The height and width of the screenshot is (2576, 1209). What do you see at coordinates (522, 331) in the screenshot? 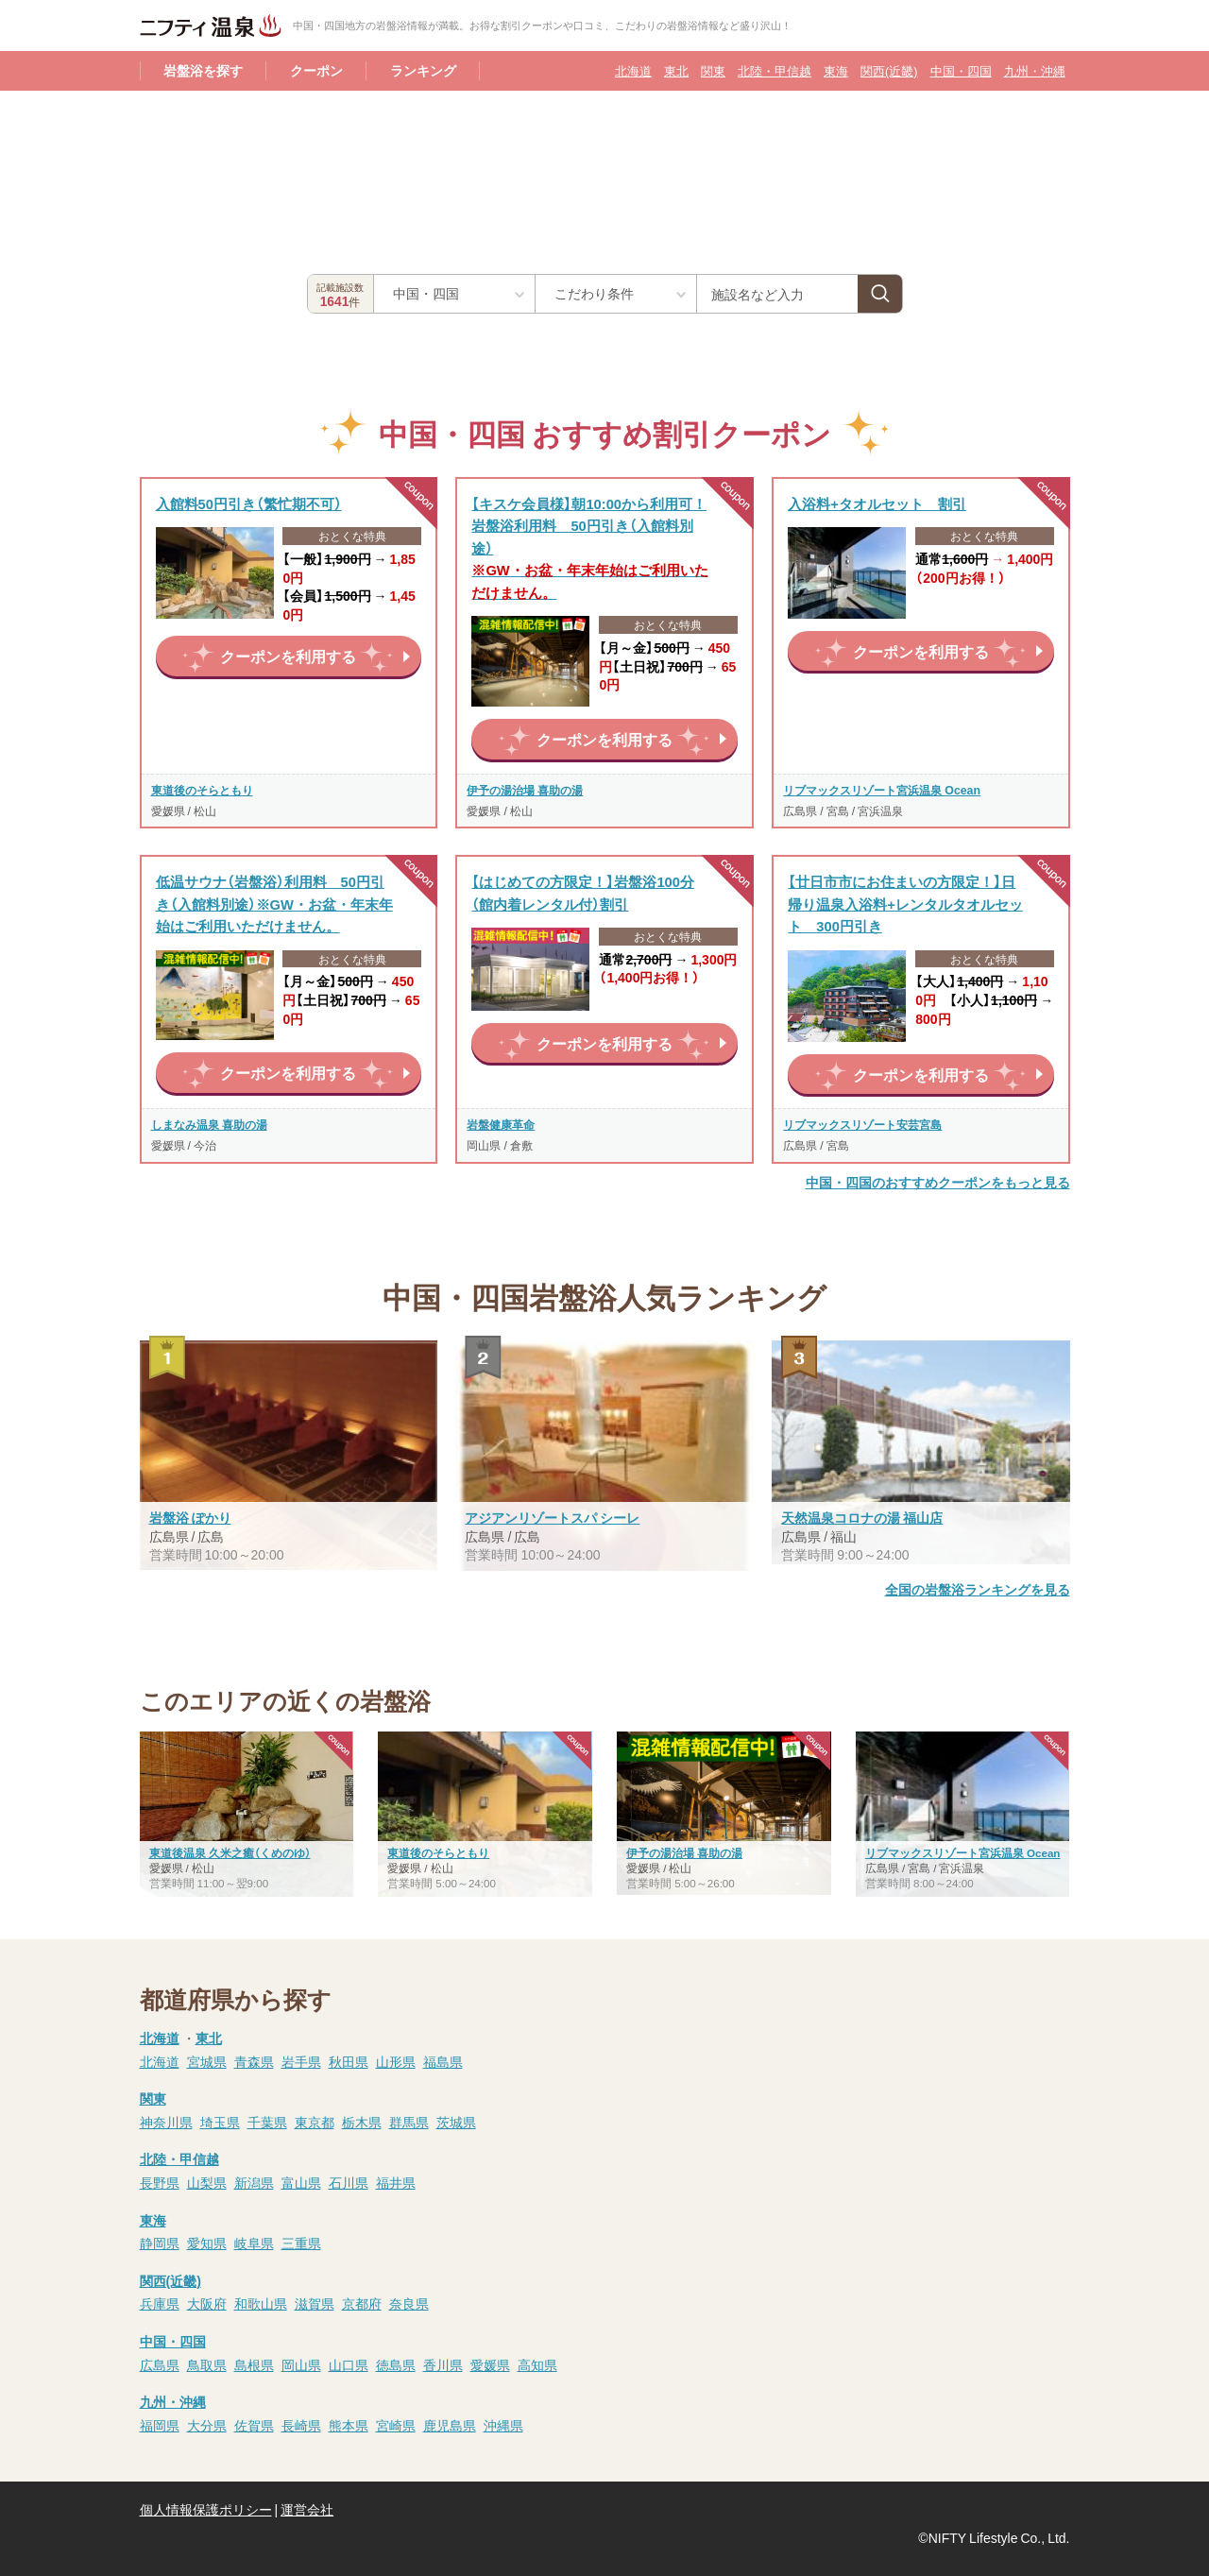
I see `中国・四国のクーポンがある岩盤浴一覧` at bounding box center [522, 331].